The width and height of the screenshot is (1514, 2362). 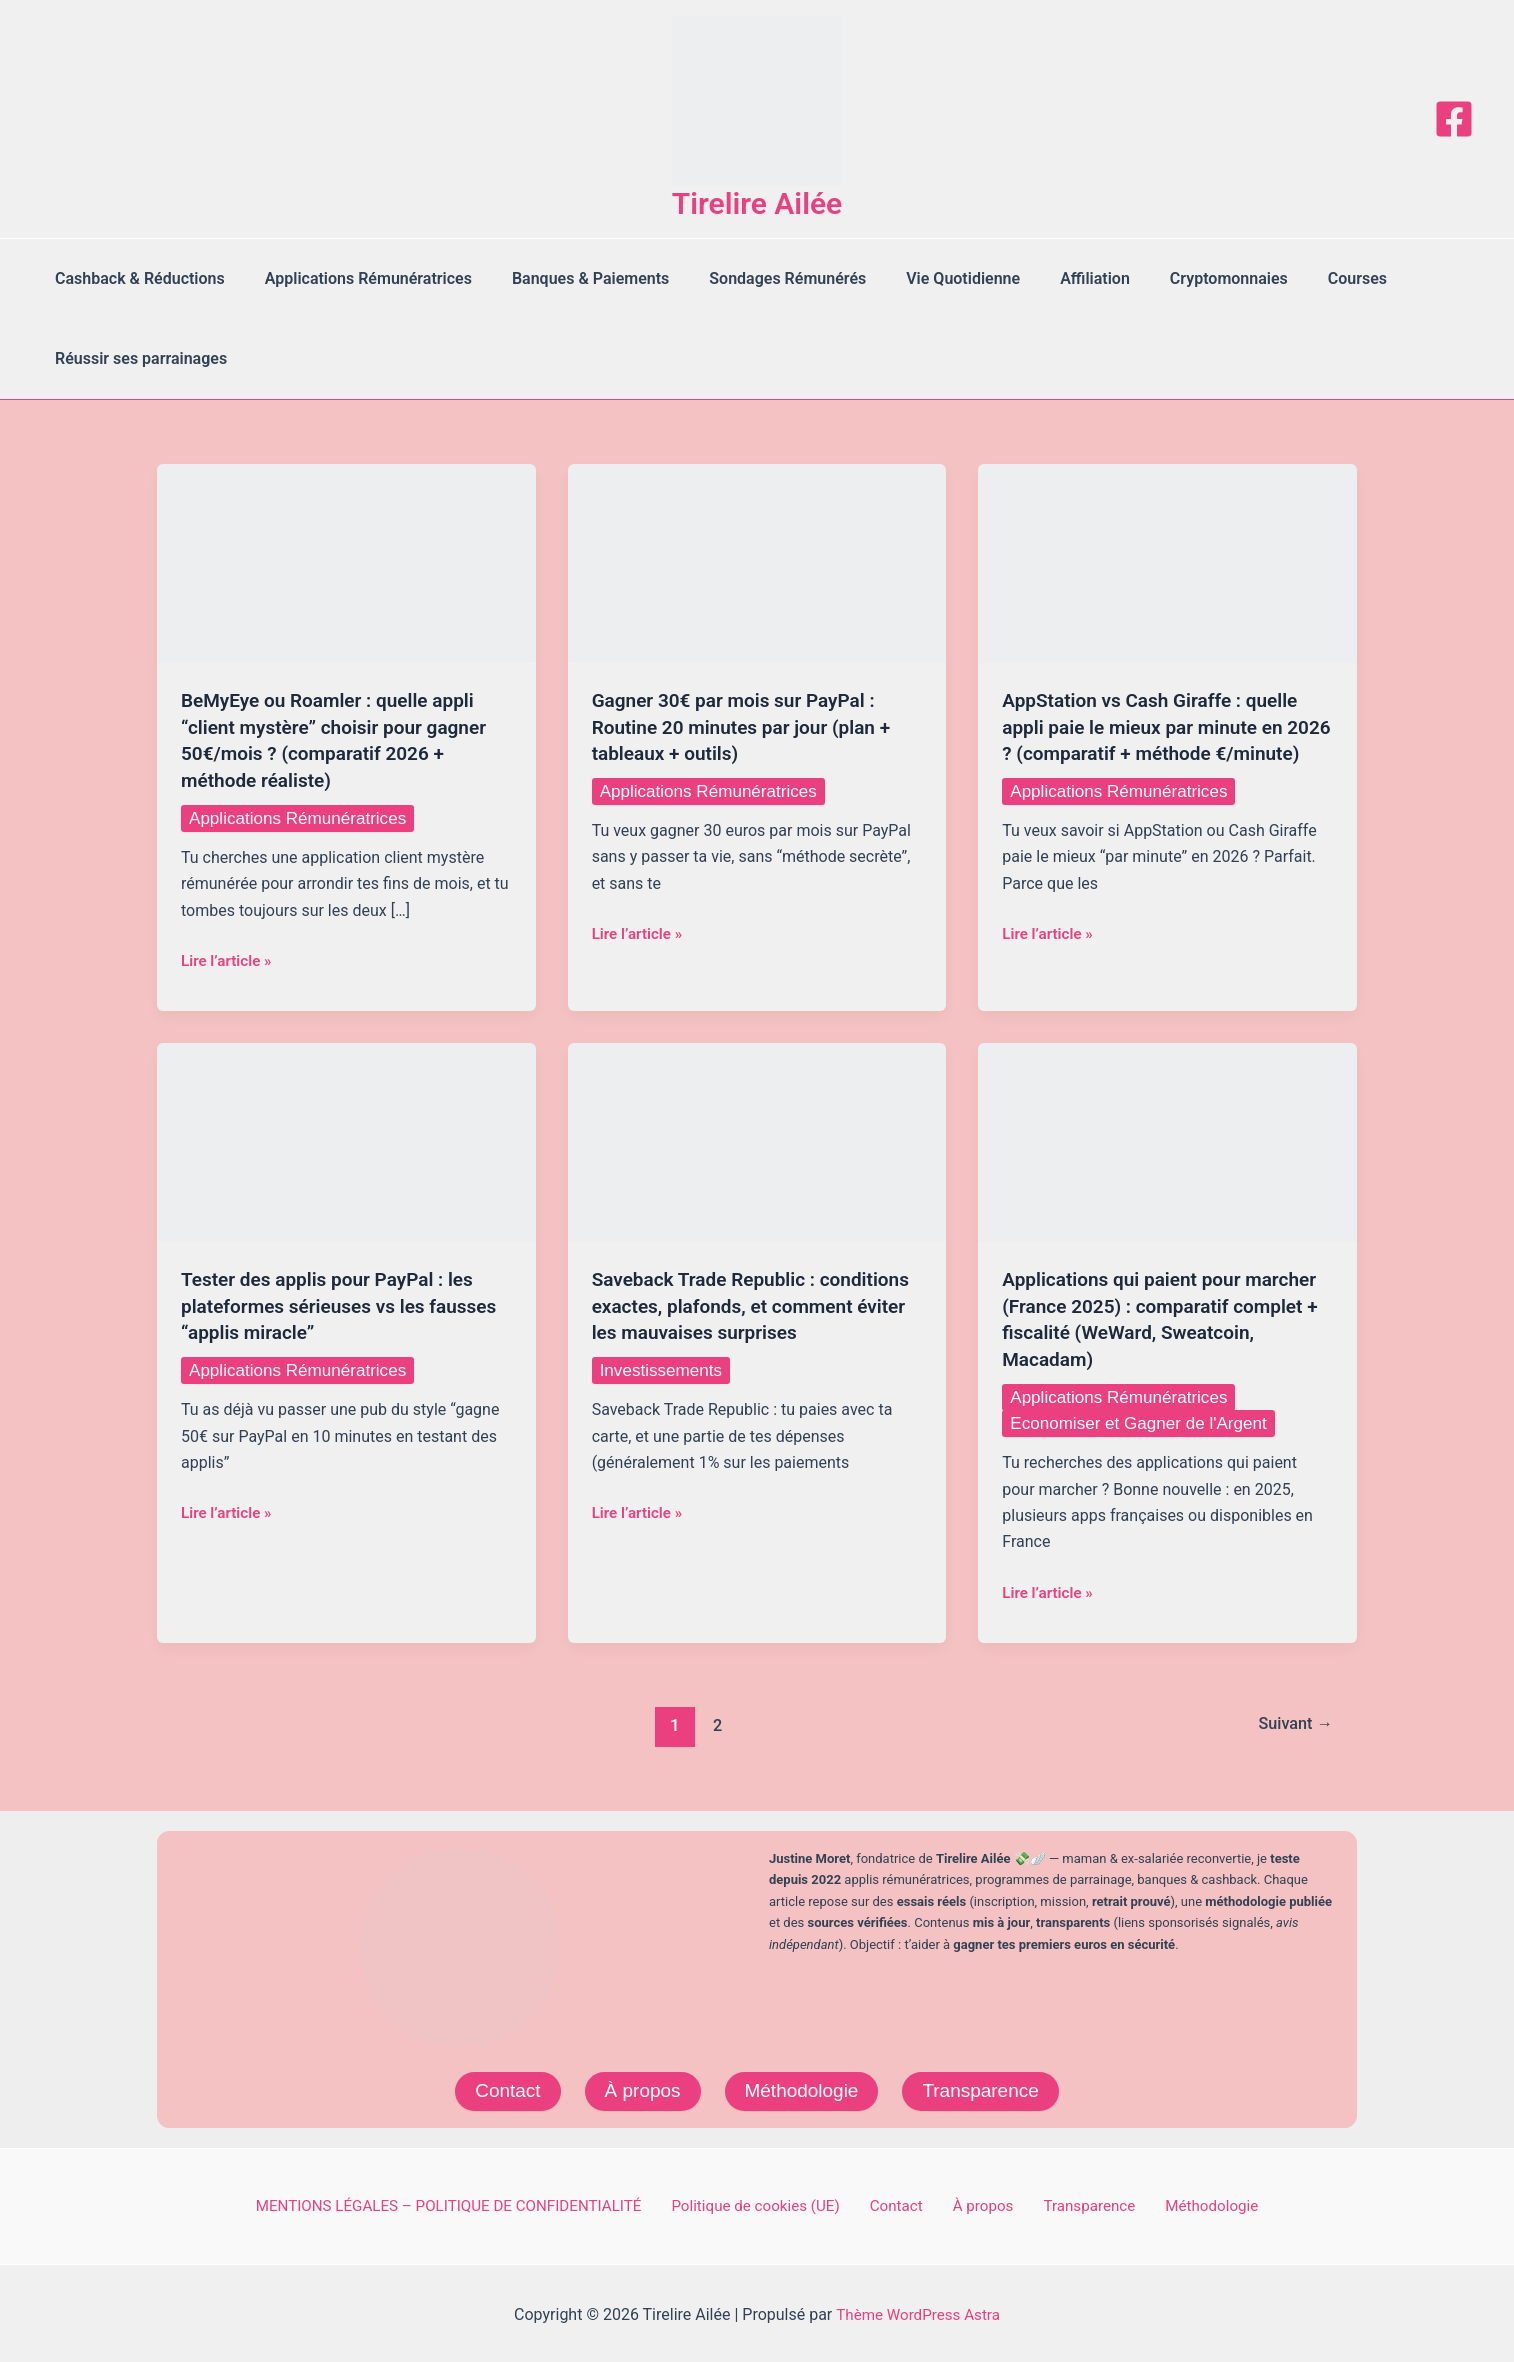 I want to click on Vie Quotidienne, so click(x=927, y=278).